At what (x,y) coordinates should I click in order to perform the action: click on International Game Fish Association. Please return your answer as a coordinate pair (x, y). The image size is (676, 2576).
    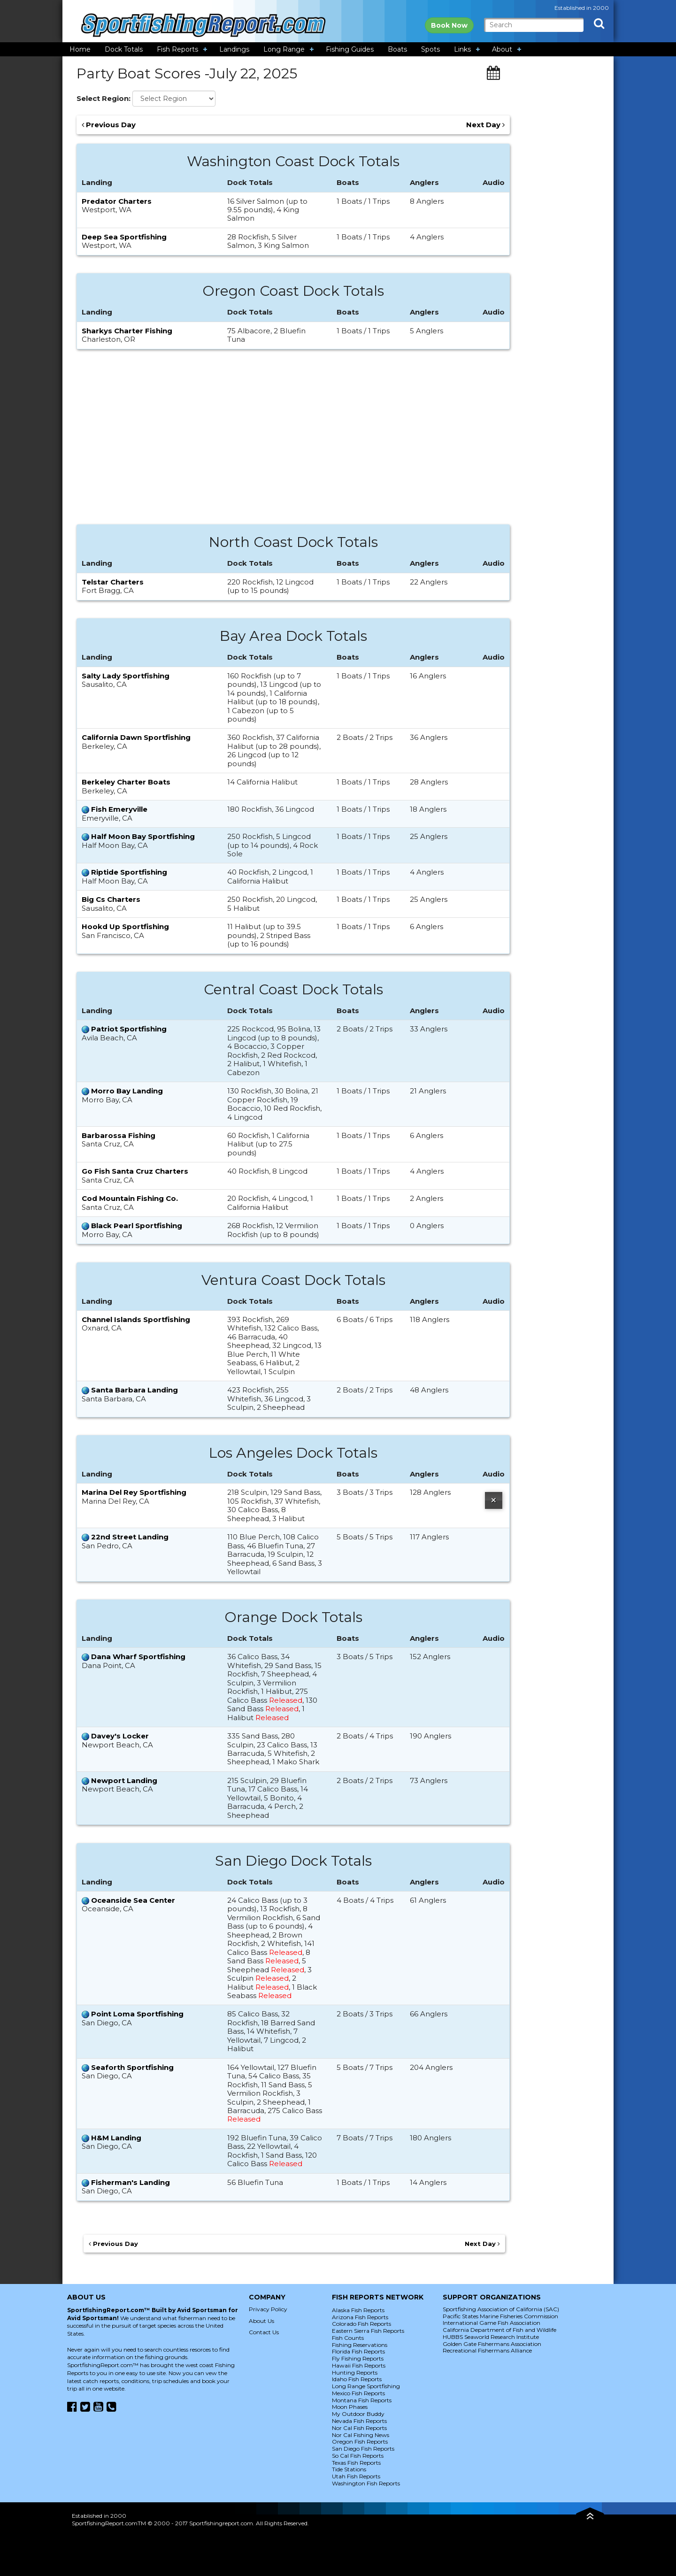
    Looking at the image, I should click on (491, 2322).